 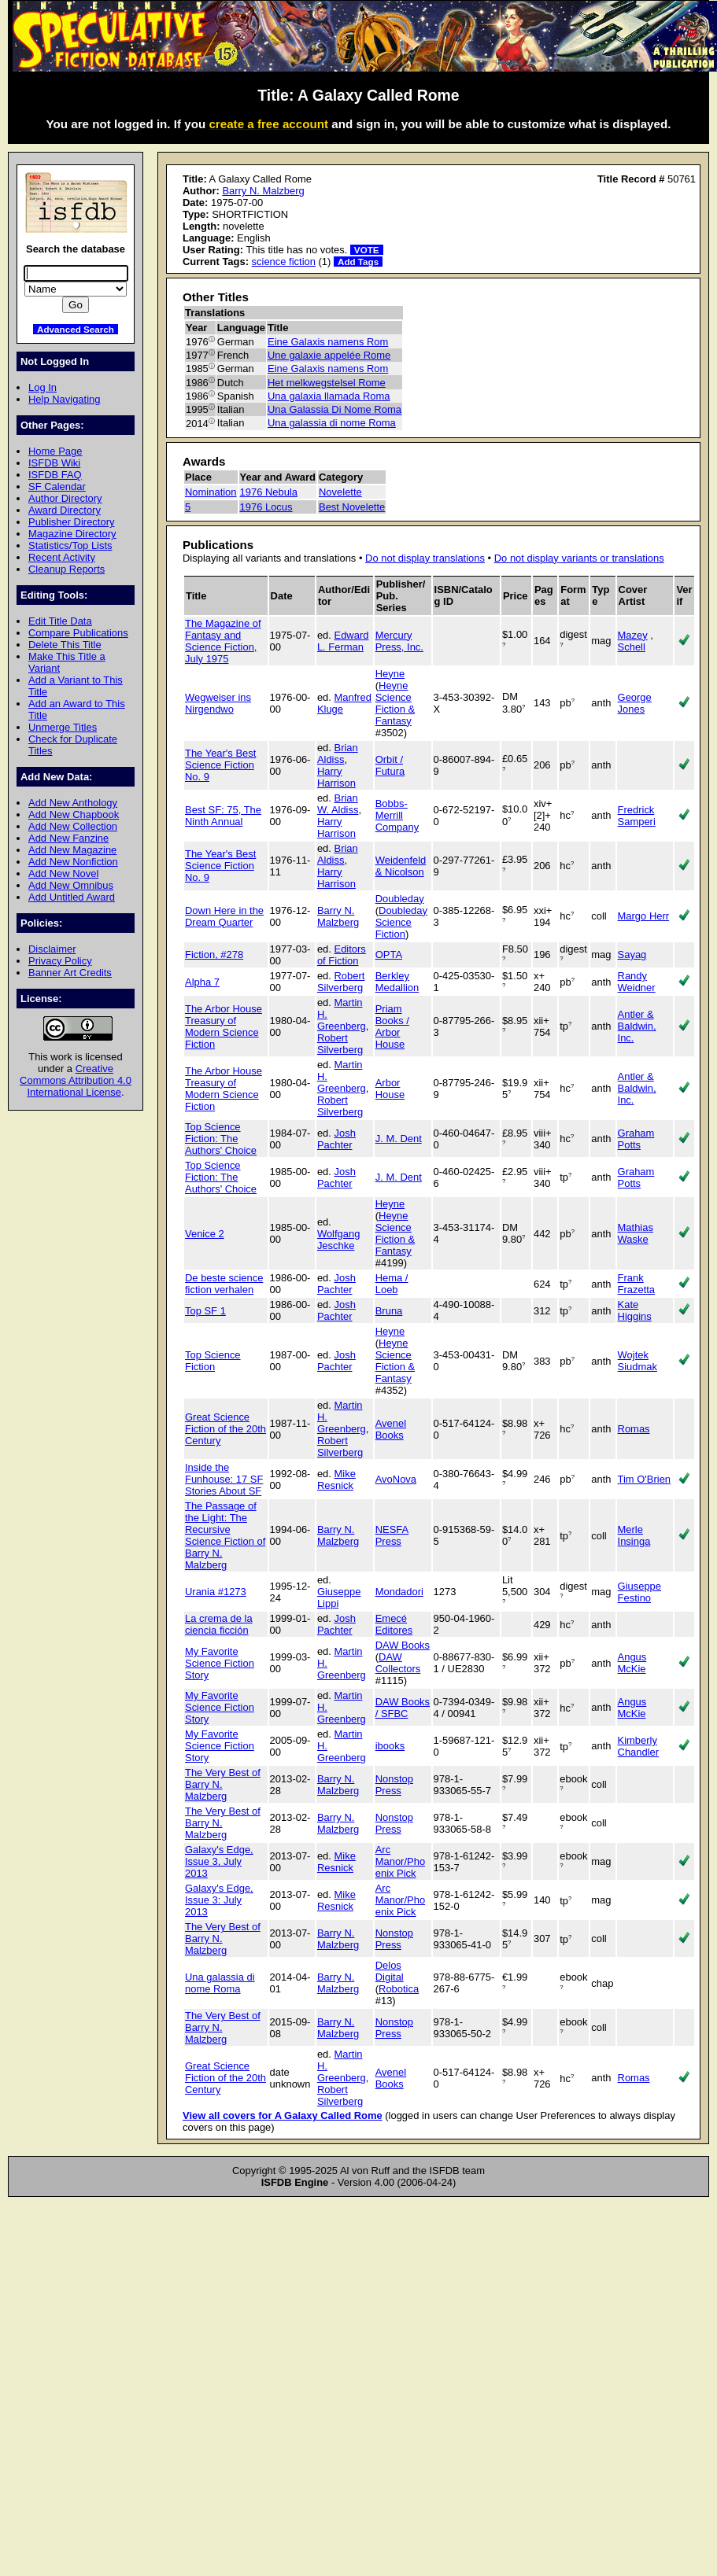 What do you see at coordinates (637, 1283) in the screenshot?
I see `Frank Frazetta` at bounding box center [637, 1283].